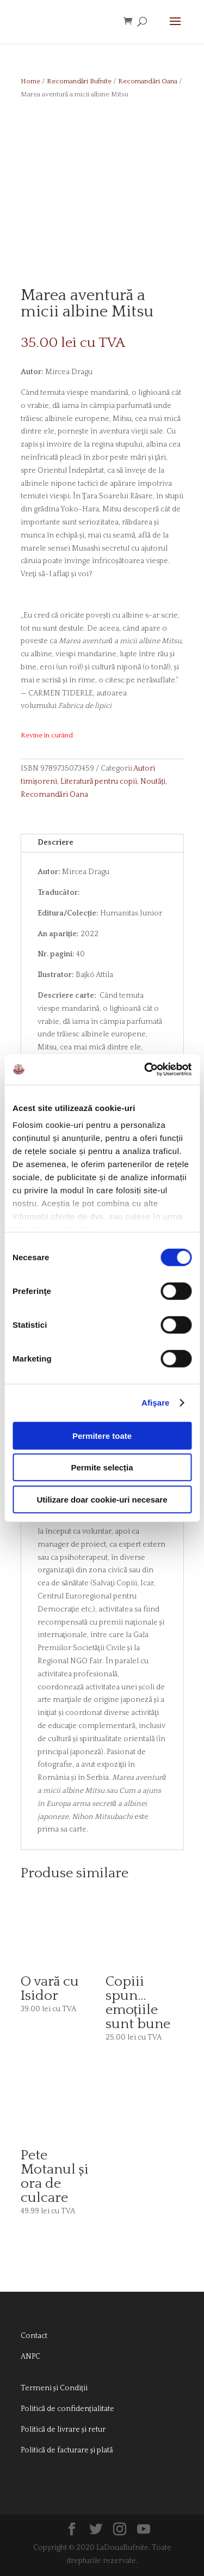  Describe the element at coordinates (79, 81) in the screenshot. I see `Recomandări Bufnite` at that location.